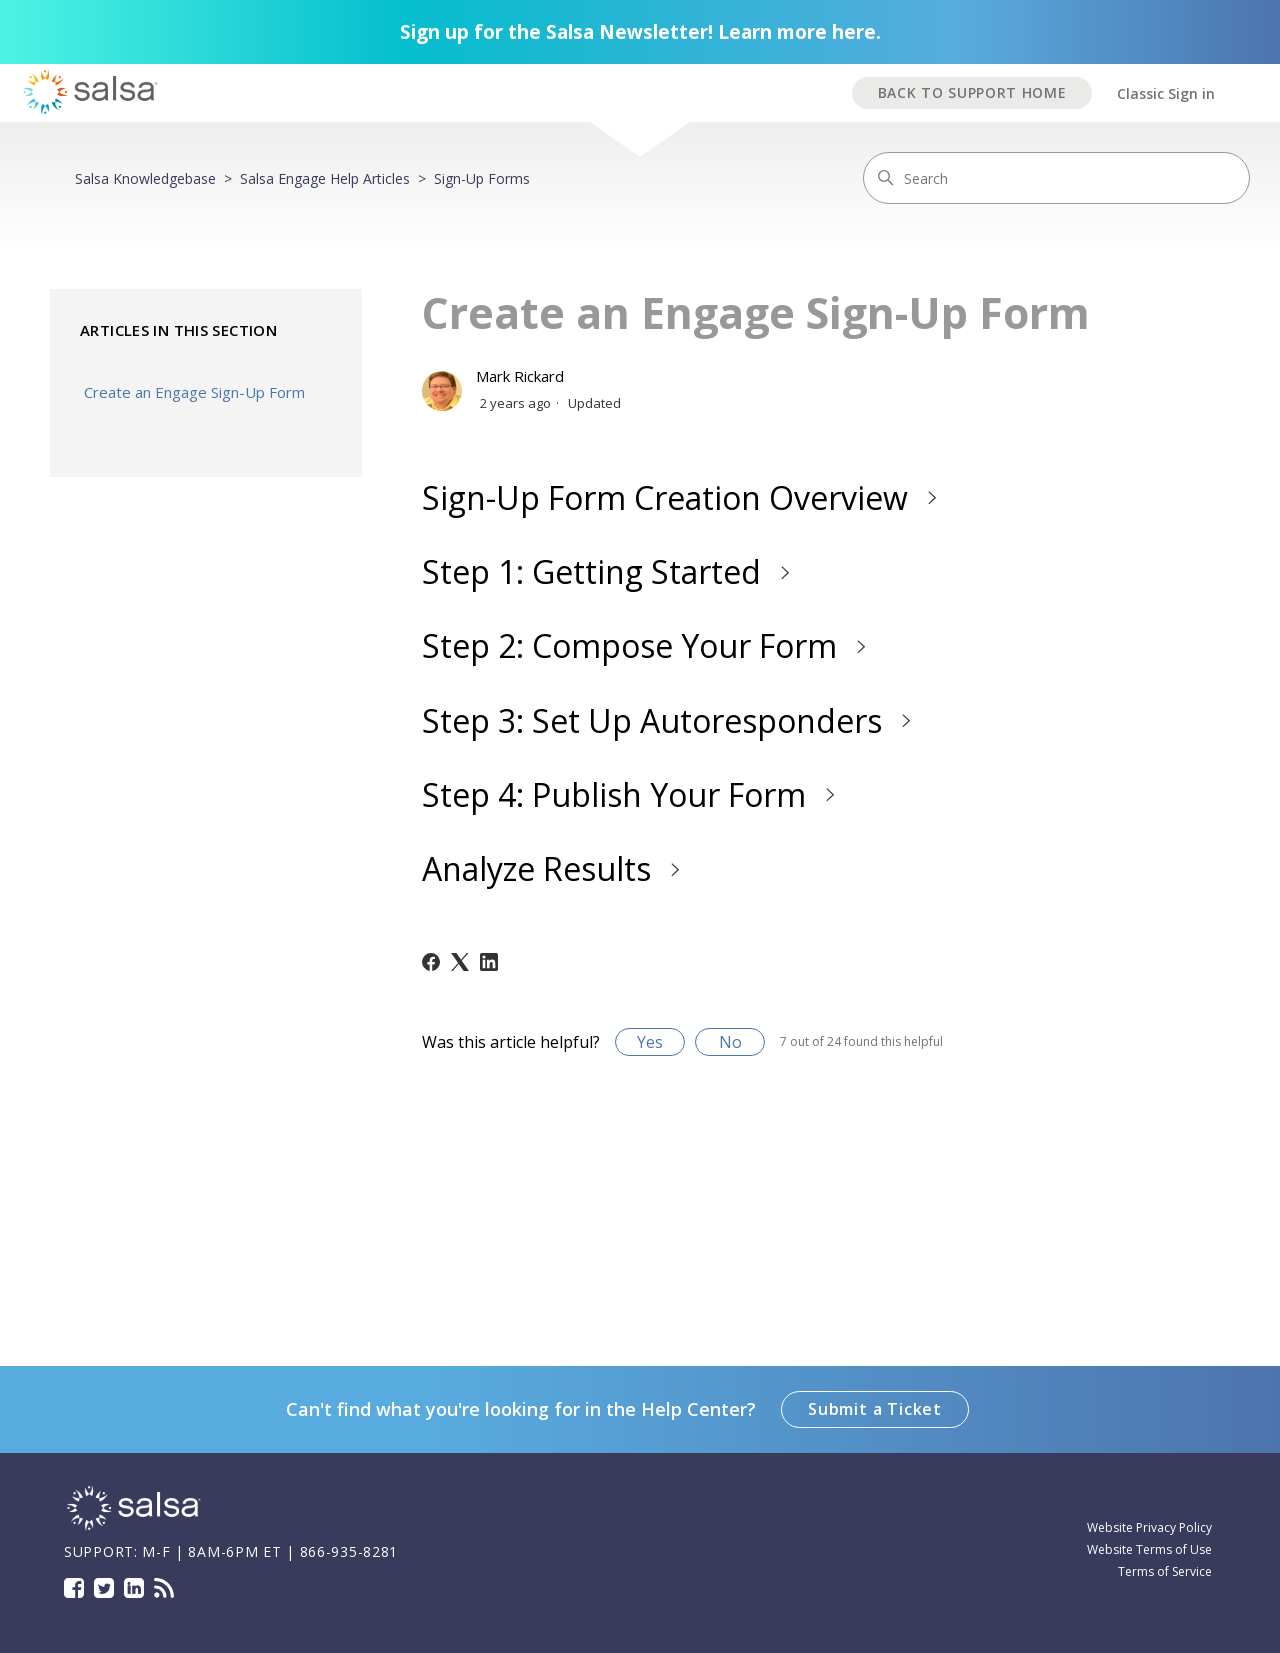 The height and width of the screenshot is (1653, 1280). What do you see at coordinates (194, 392) in the screenshot?
I see `Create an Engage Sign-Up Form` at bounding box center [194, 392].